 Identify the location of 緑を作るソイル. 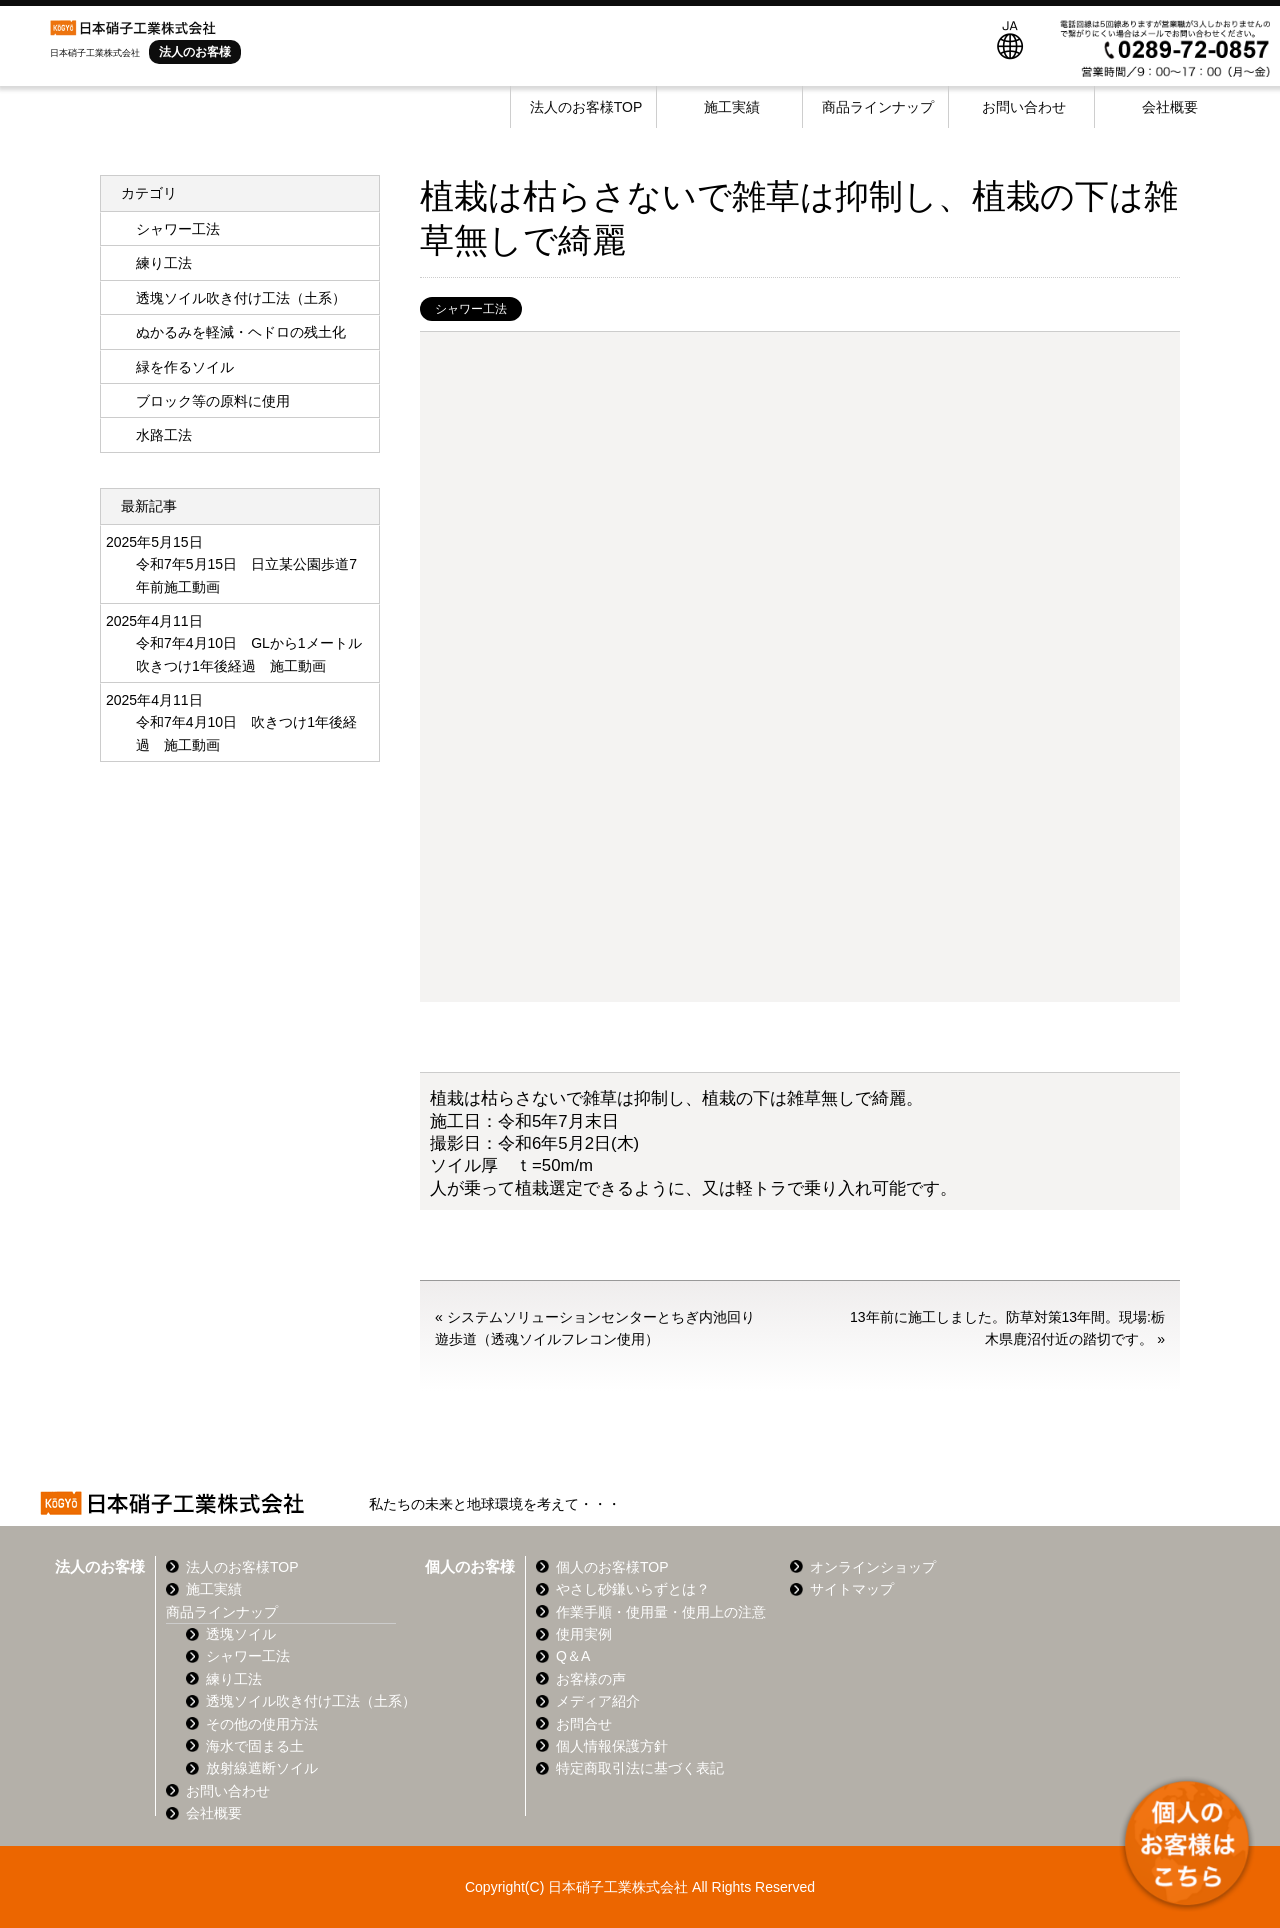
(185, 367).